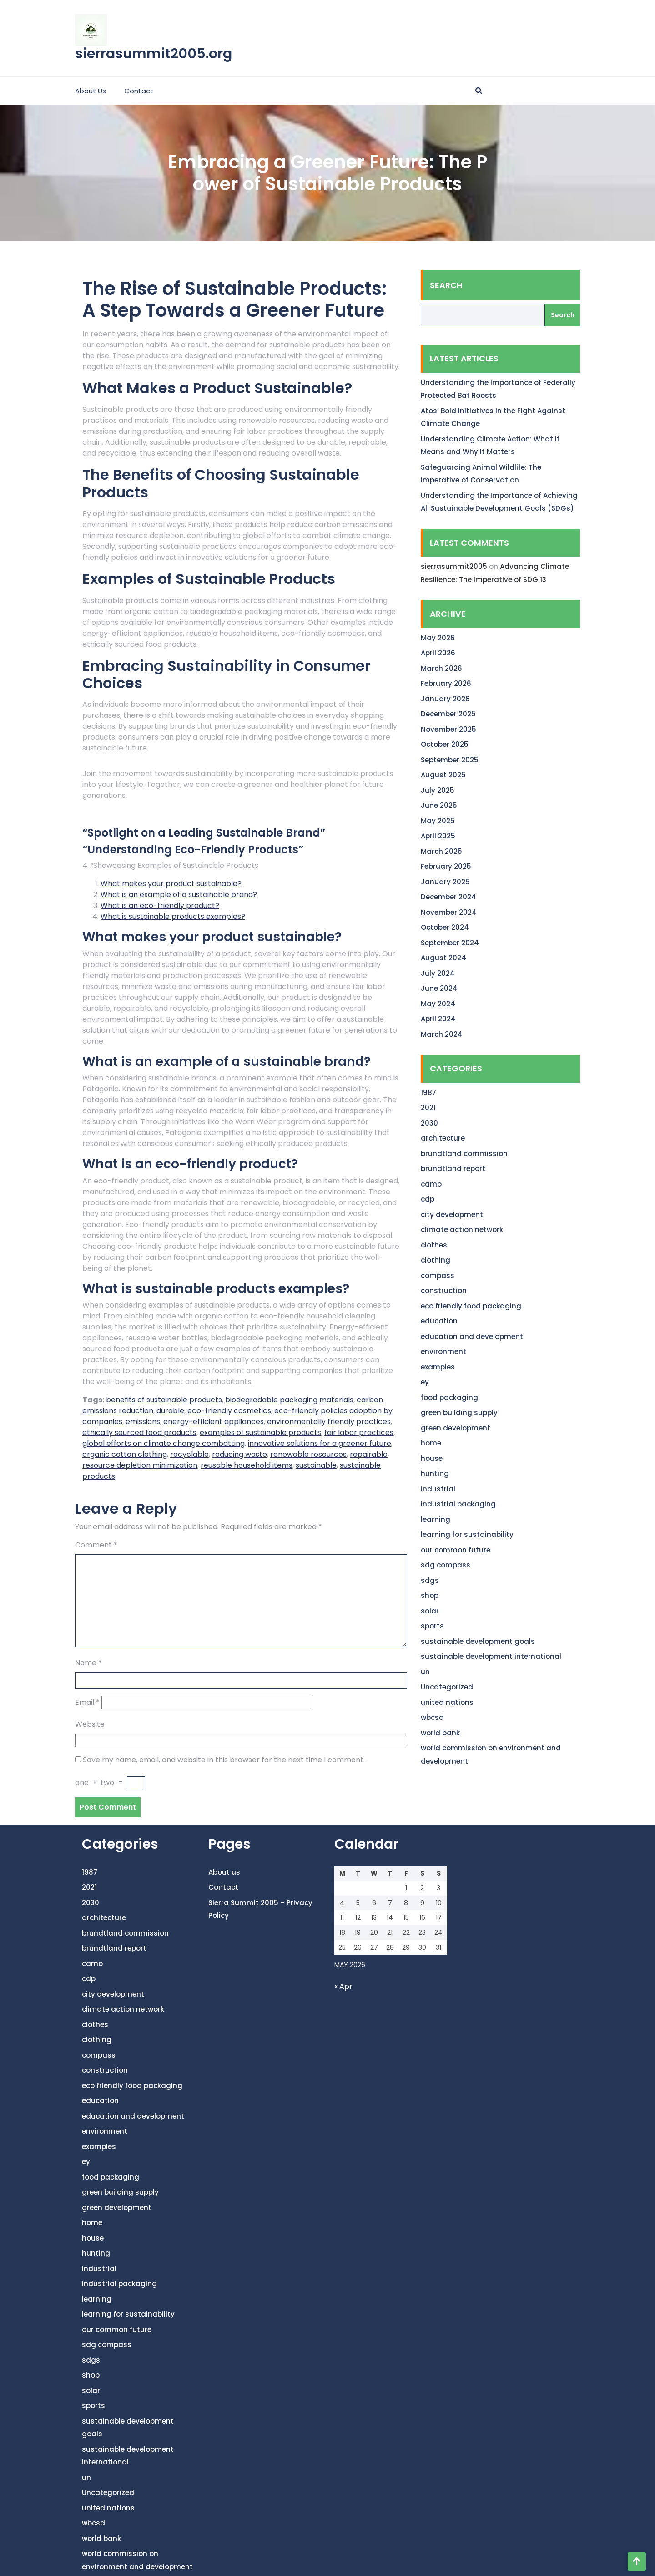 The width and height of the screenshot is (655, 2576). What do you see at coordinates (438, 638) in the screenshot?
I see `May 2026` at bounding box center [438, 638].